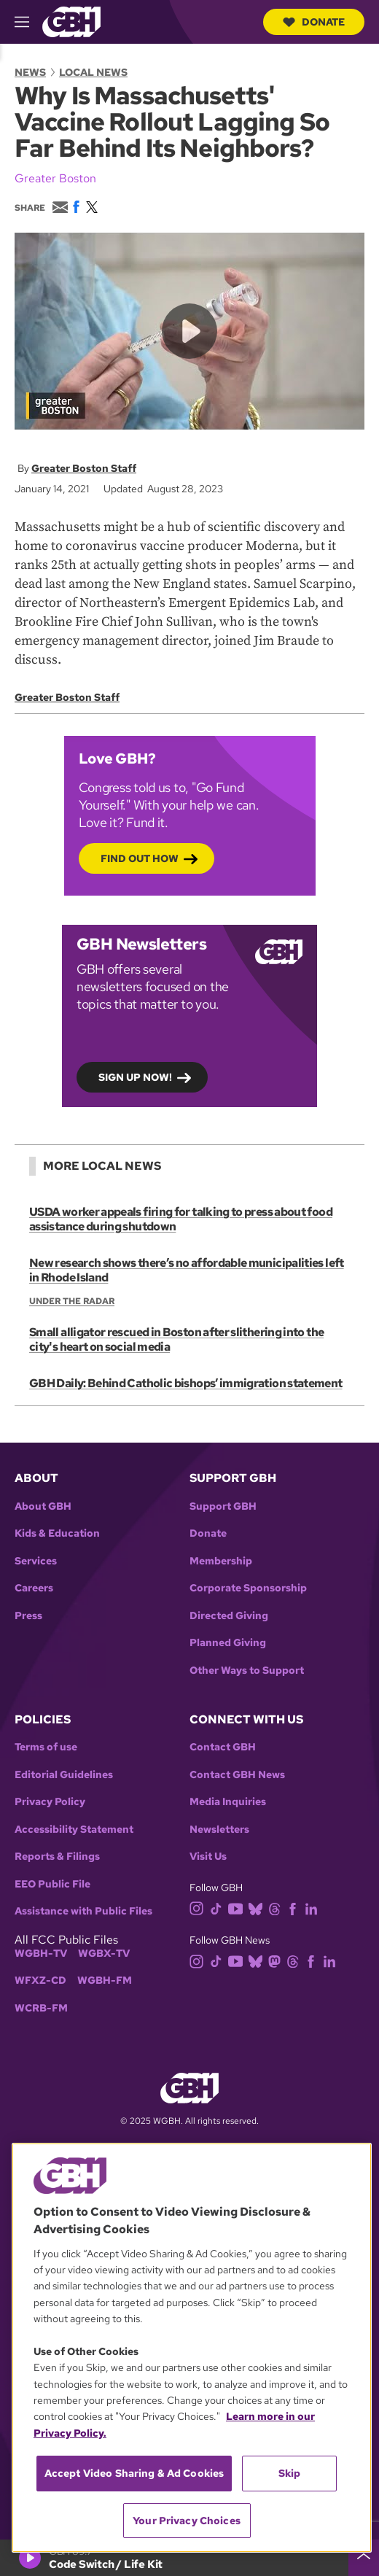 This screenshot has width=379, height=2576. What do you see at coordinates (258, 1907) in the screenshot?
I see `[bluesky]` at bounding box center [258, 1907].